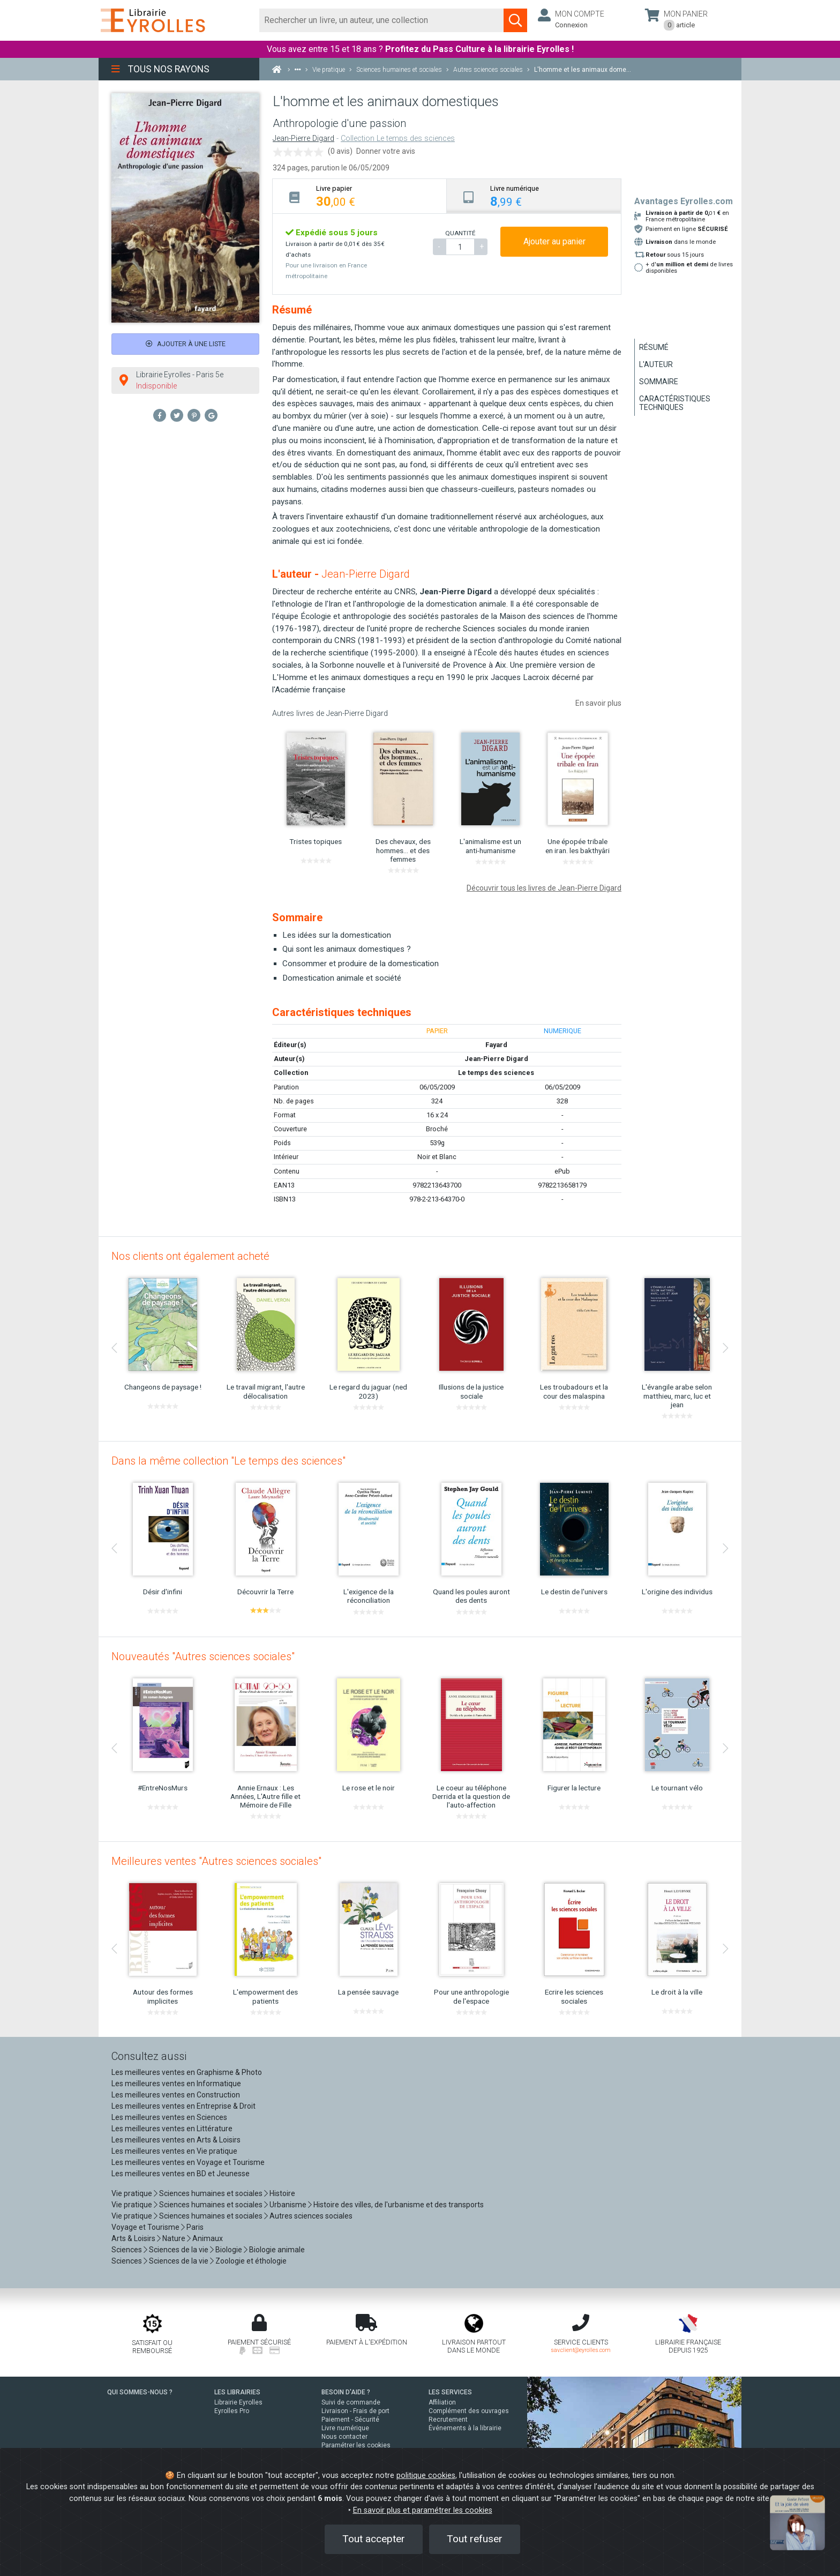 The image size is (840, 2576). What do you see at coordinates (231, 2411) in the screenshot?
I see `Eyrolles Pro` at bounding box center [231, 2411].